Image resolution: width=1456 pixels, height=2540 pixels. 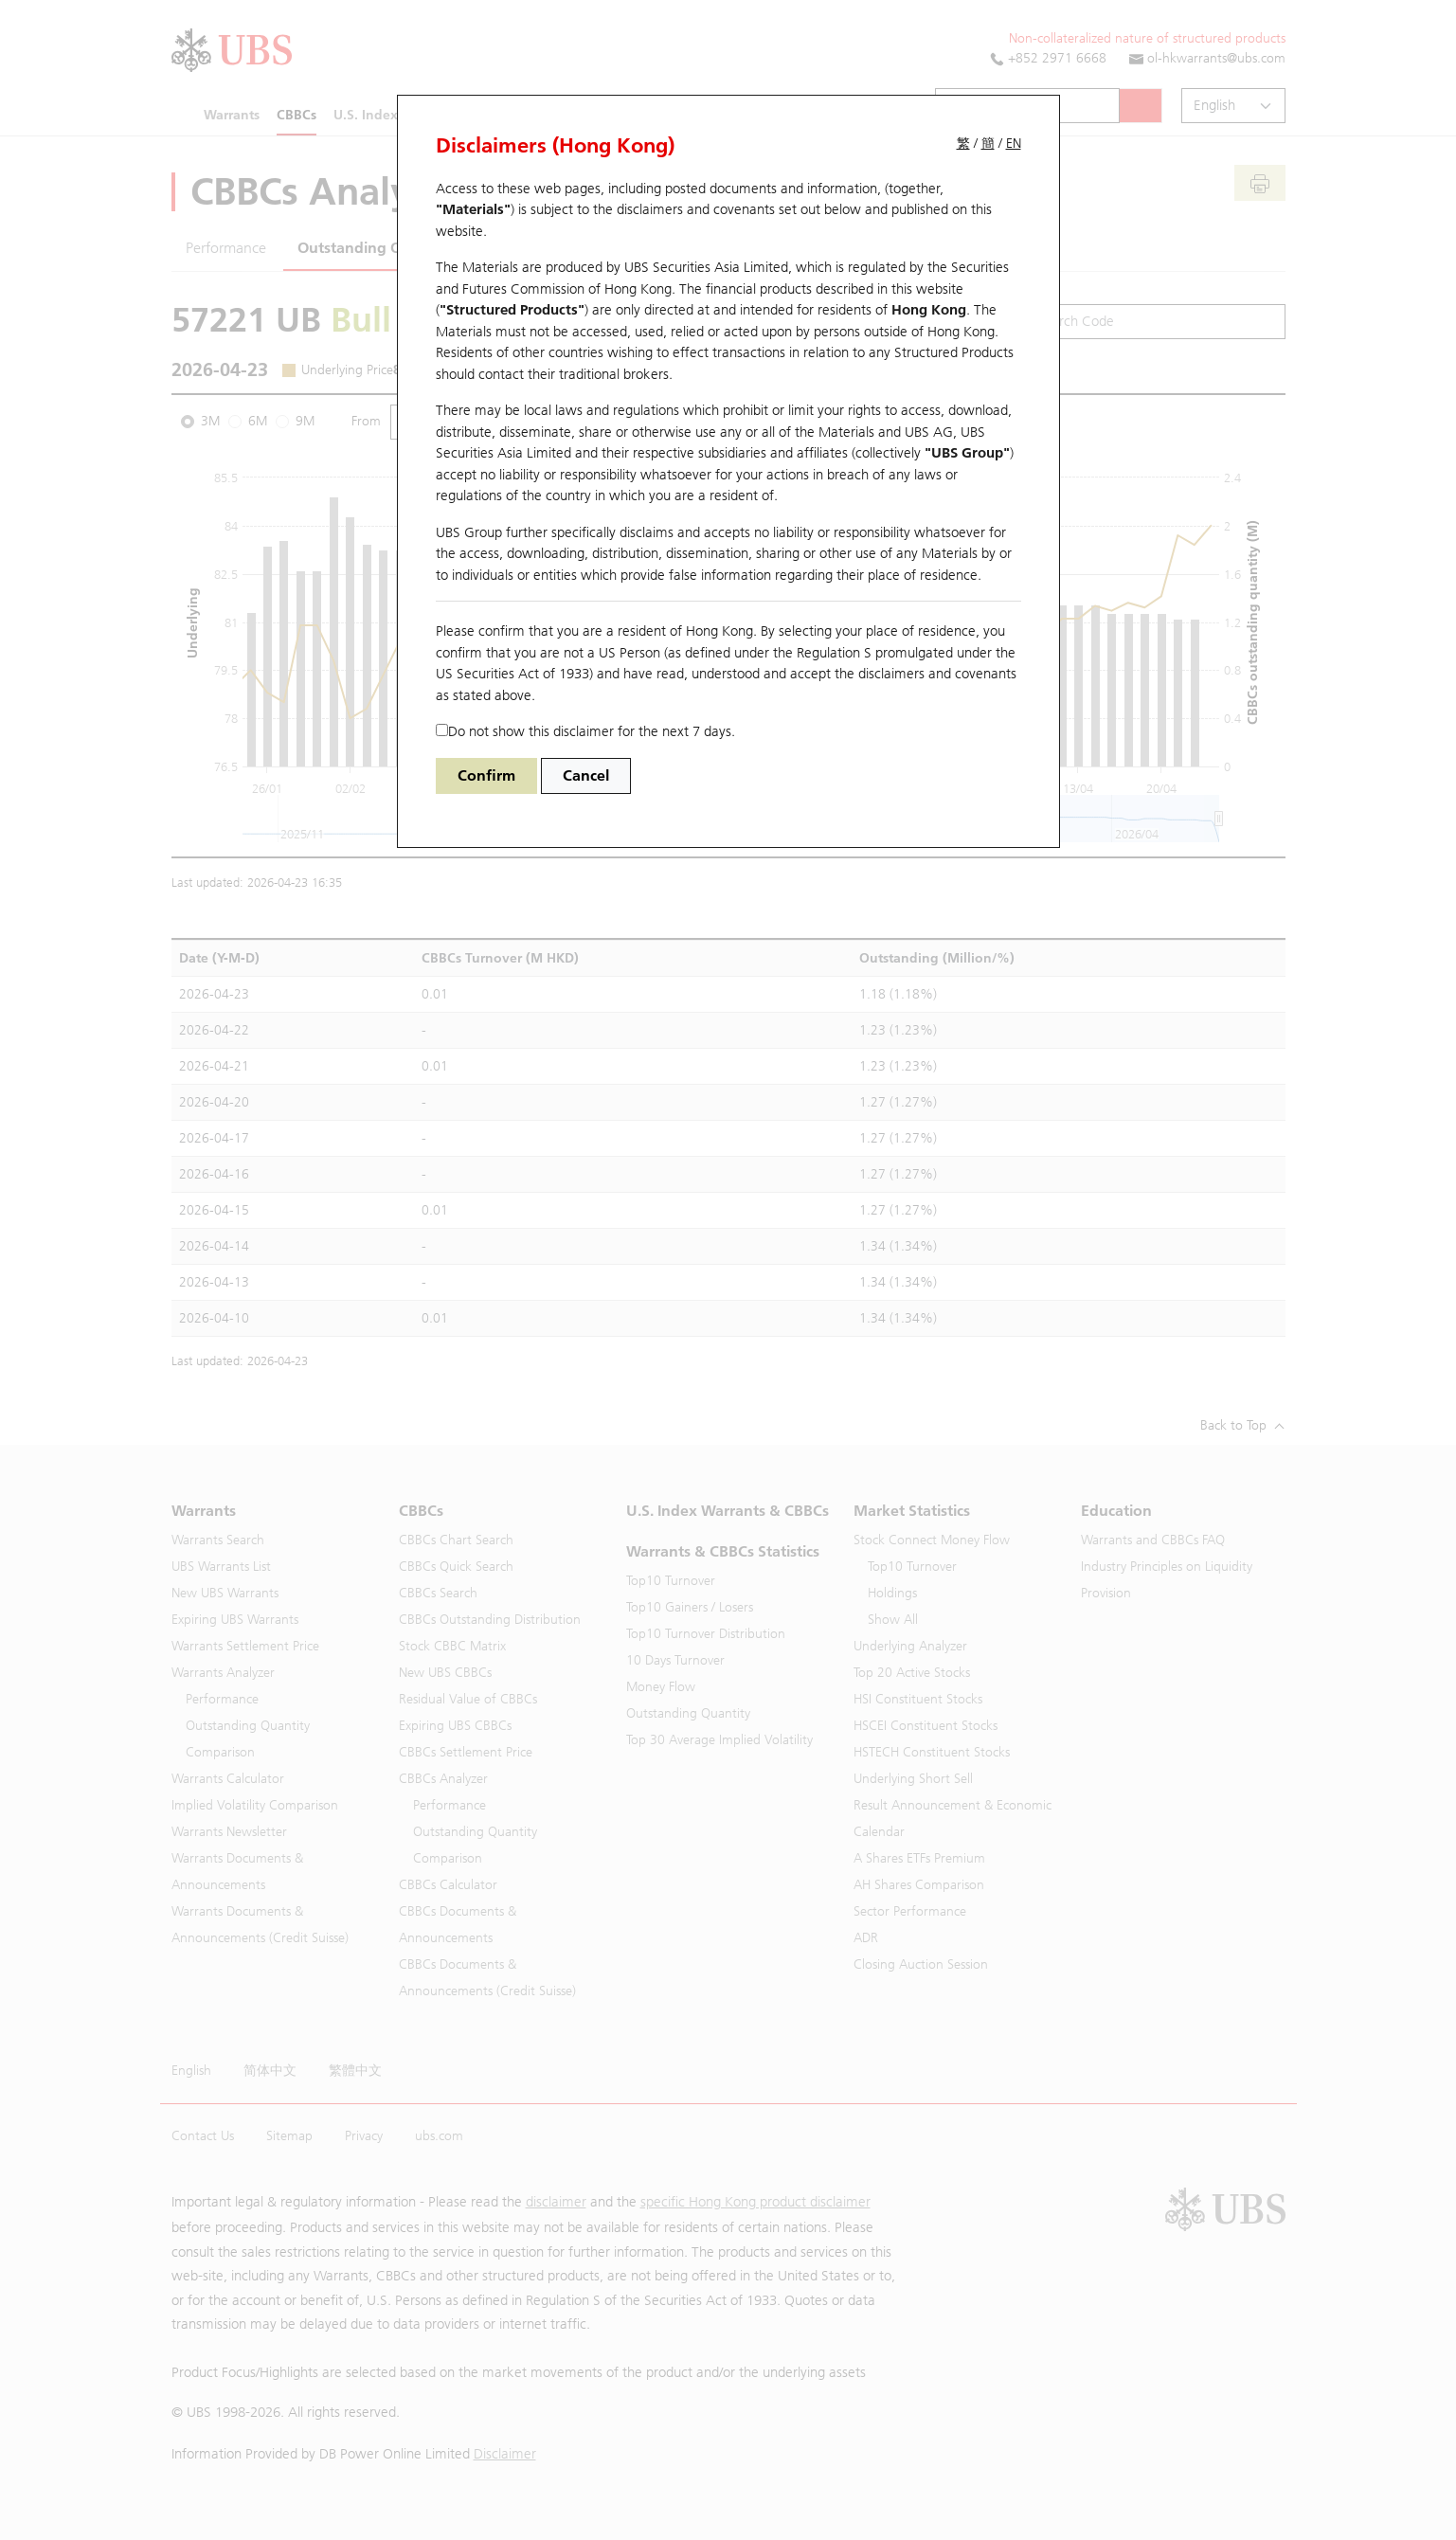 I want to click on Confirm, so click(x=486, y=775).